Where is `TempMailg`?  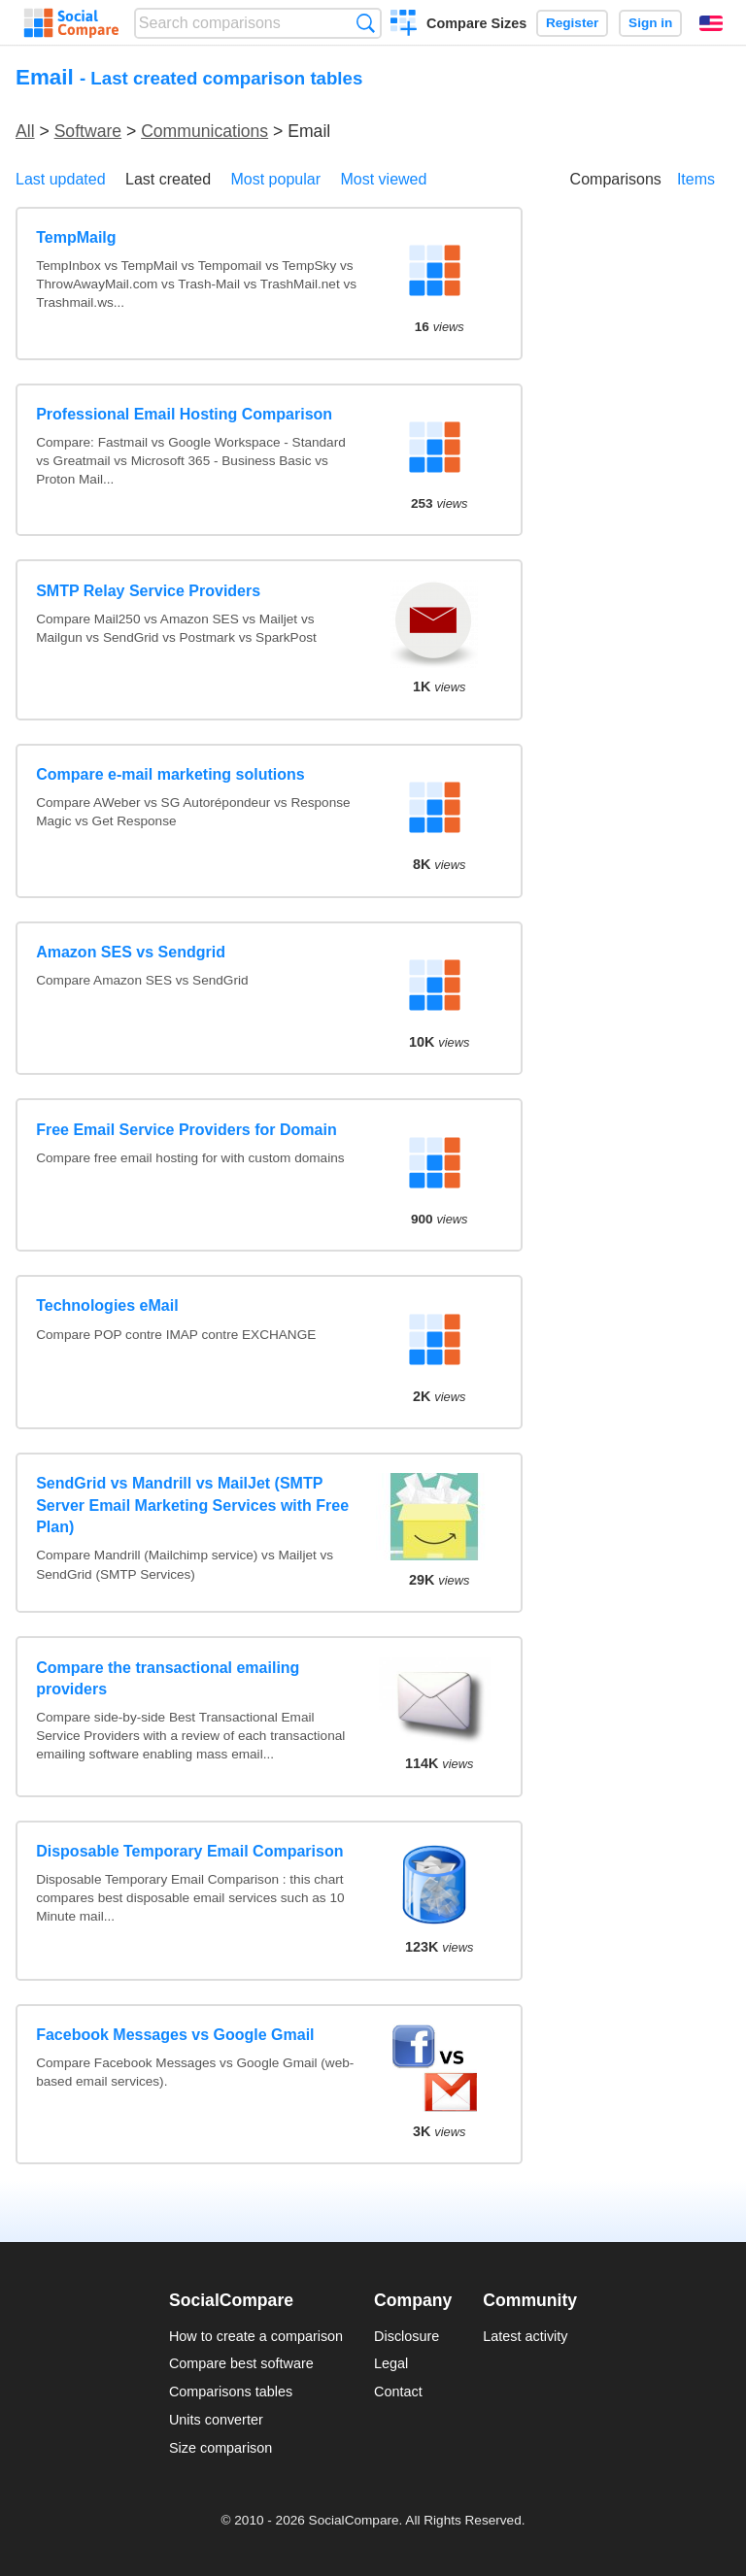 TempMailg is located at coordinates (76, 237).